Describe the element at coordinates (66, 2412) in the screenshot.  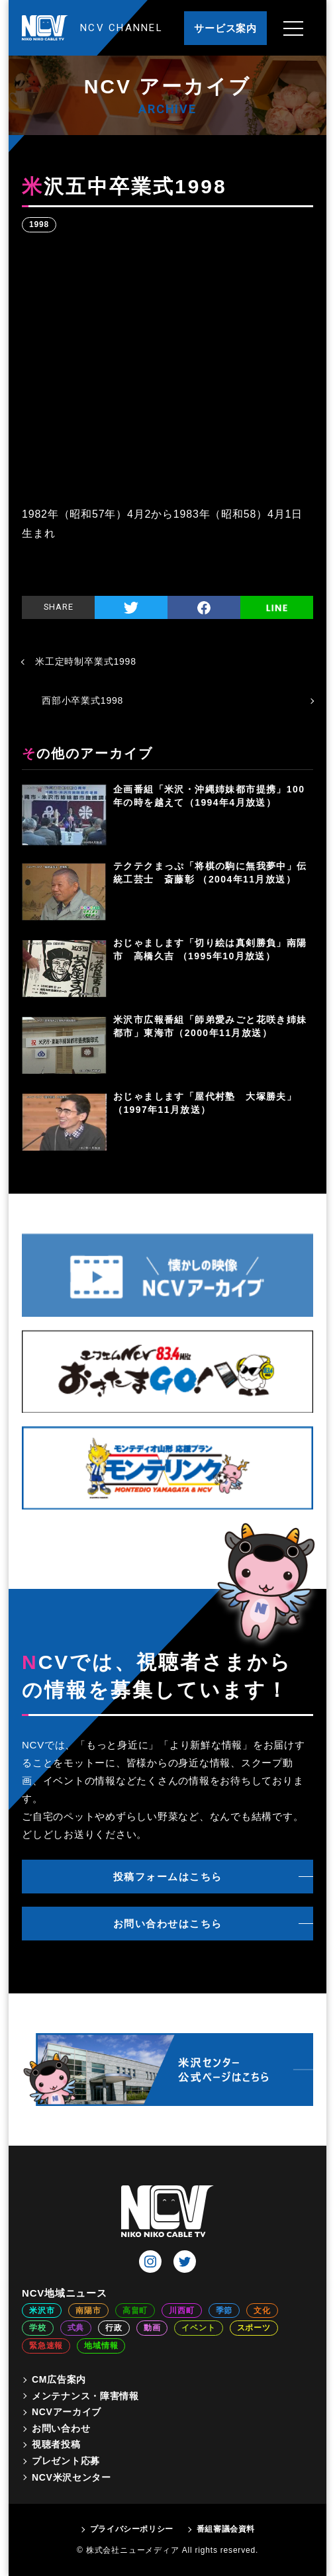
I see `NCVアーカイブ` at that location.